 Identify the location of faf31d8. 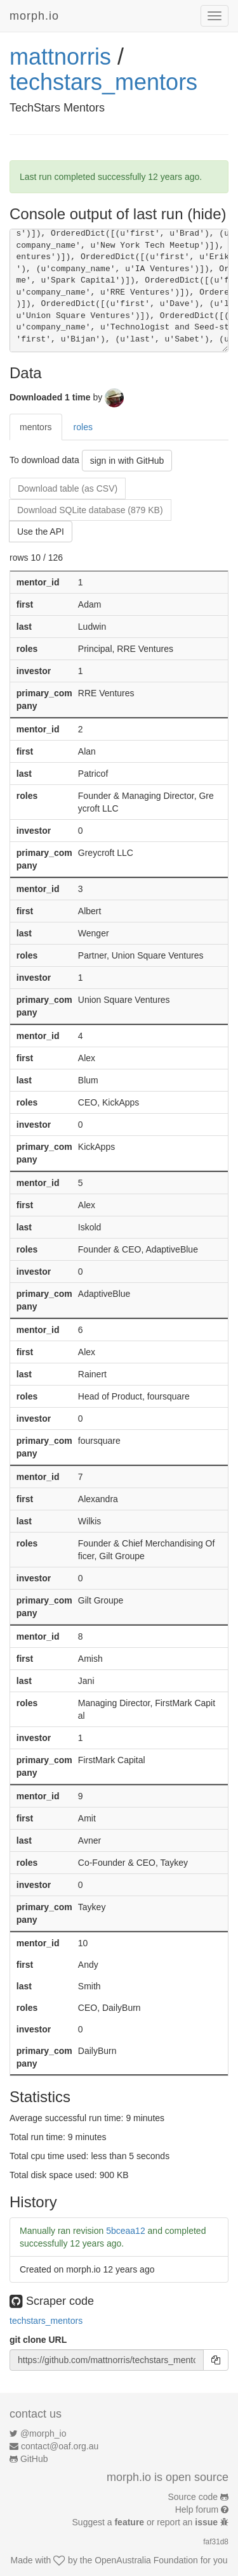
(215, 2541).